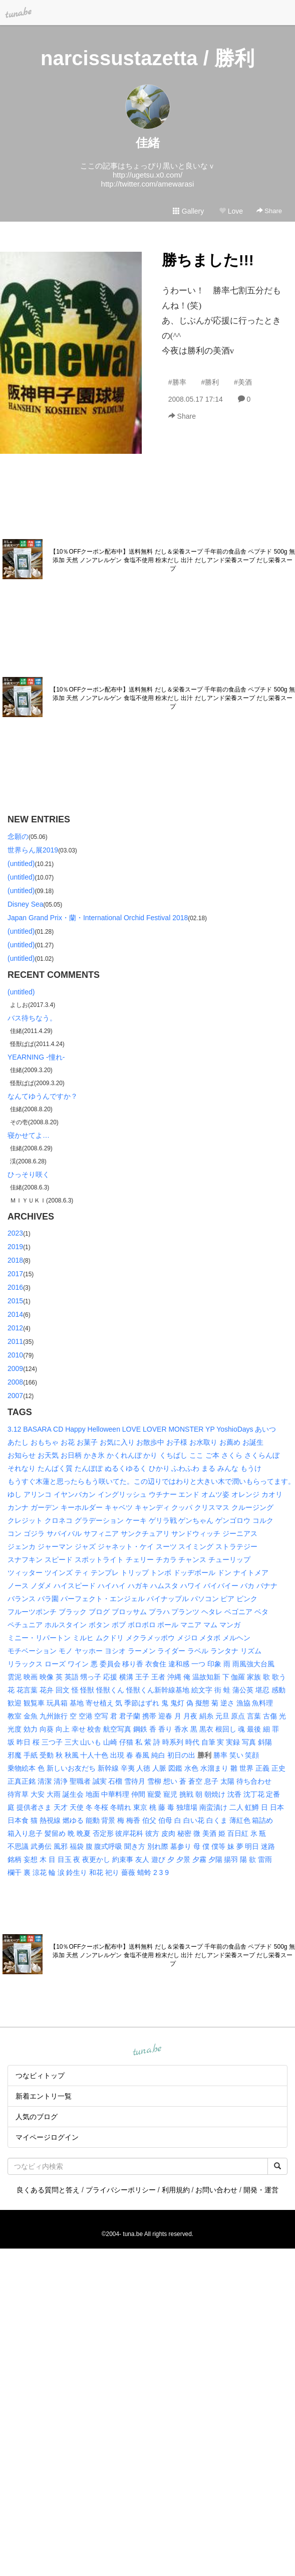 Image resolution: width=295 pixels, height=2576 pixels. I want to click on 2017, so click(15, 1274).